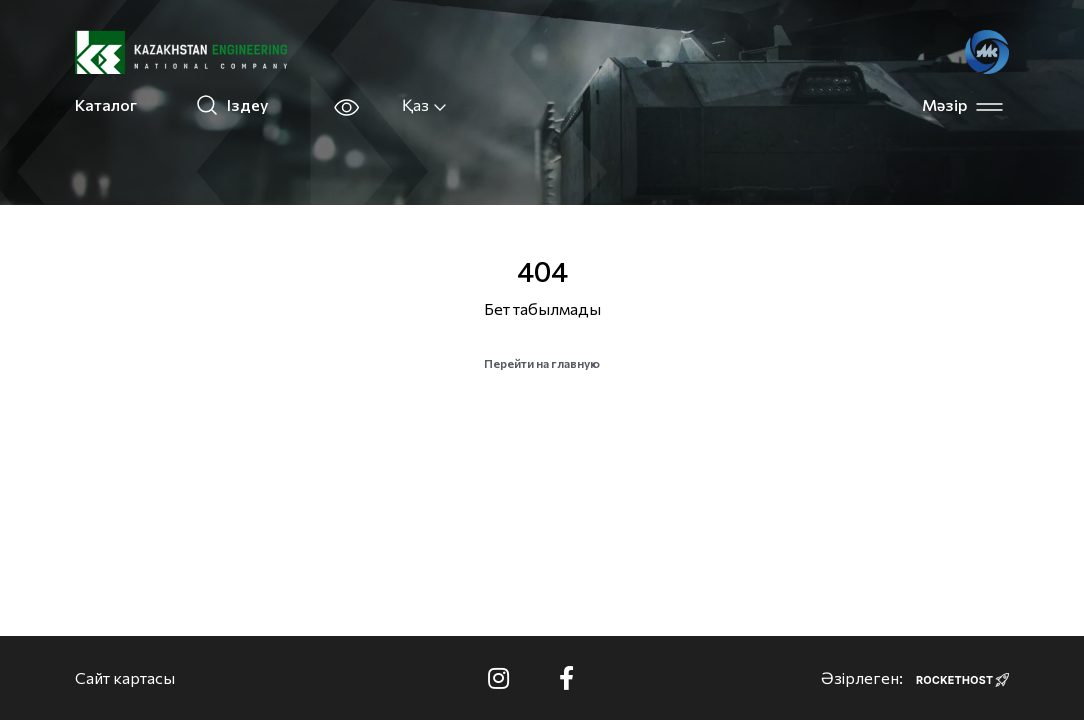 The width and height of the screenshot is (1084, 720). Describe the element at coordinates (125, 677) in the screenshot. I see `Сайт картасы` at that location.